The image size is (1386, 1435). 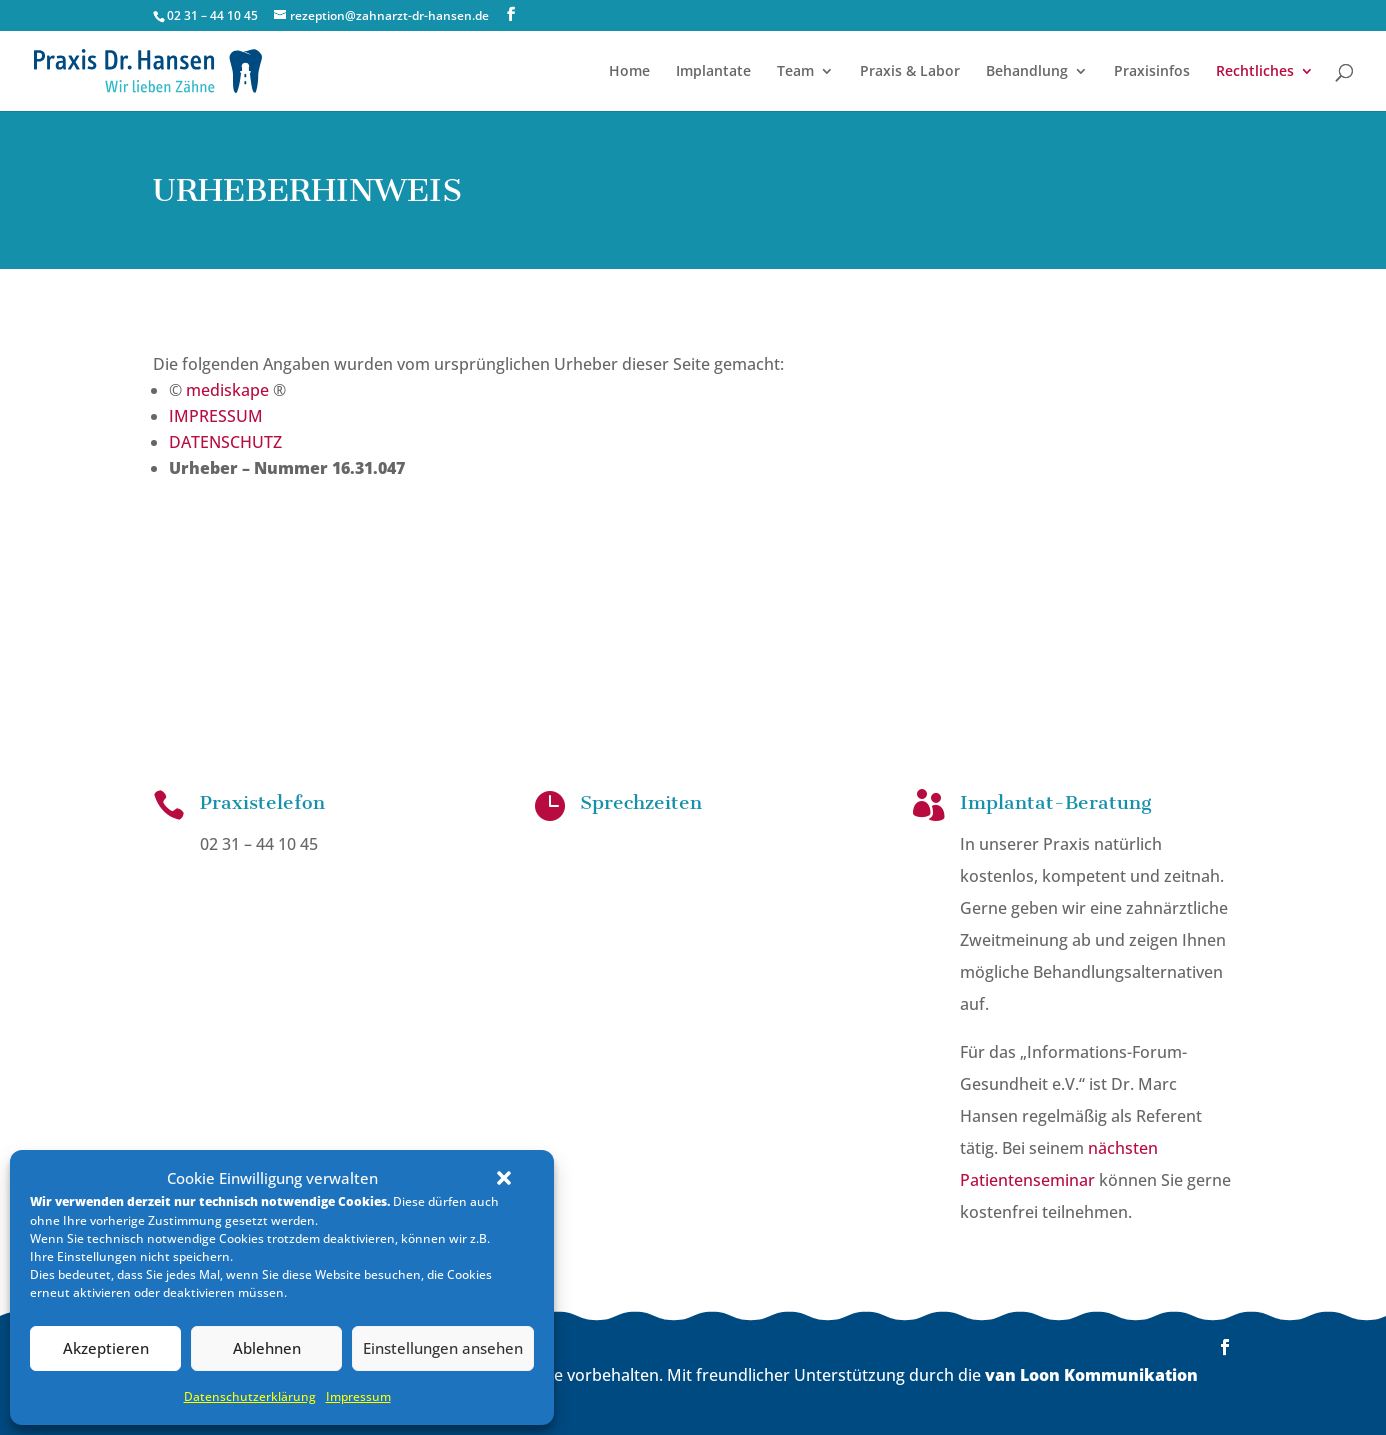 What do you see at coordinates (227, 389) in the screenshot?
I see `mediskape` at bounding box center [227, 389].